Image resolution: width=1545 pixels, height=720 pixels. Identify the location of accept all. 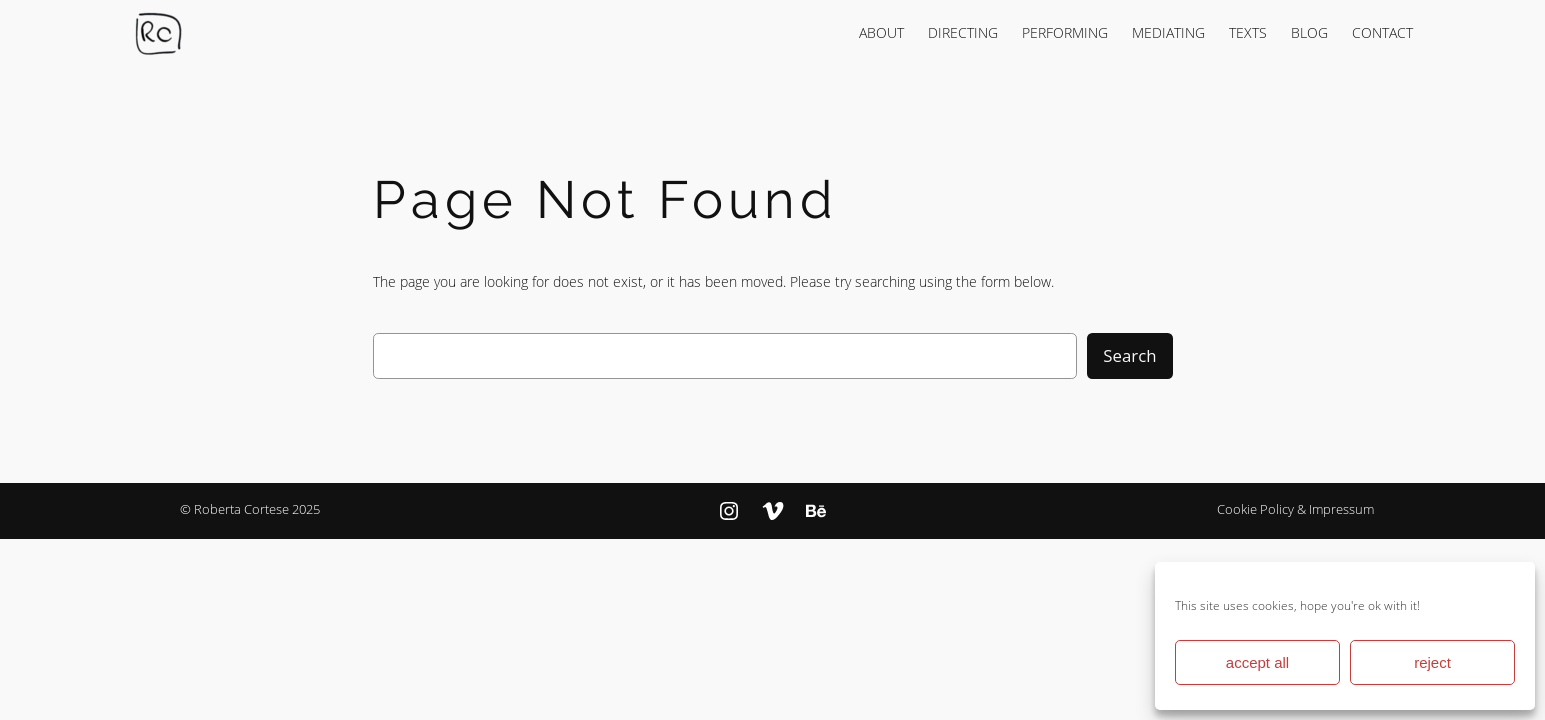
(1257, 662).